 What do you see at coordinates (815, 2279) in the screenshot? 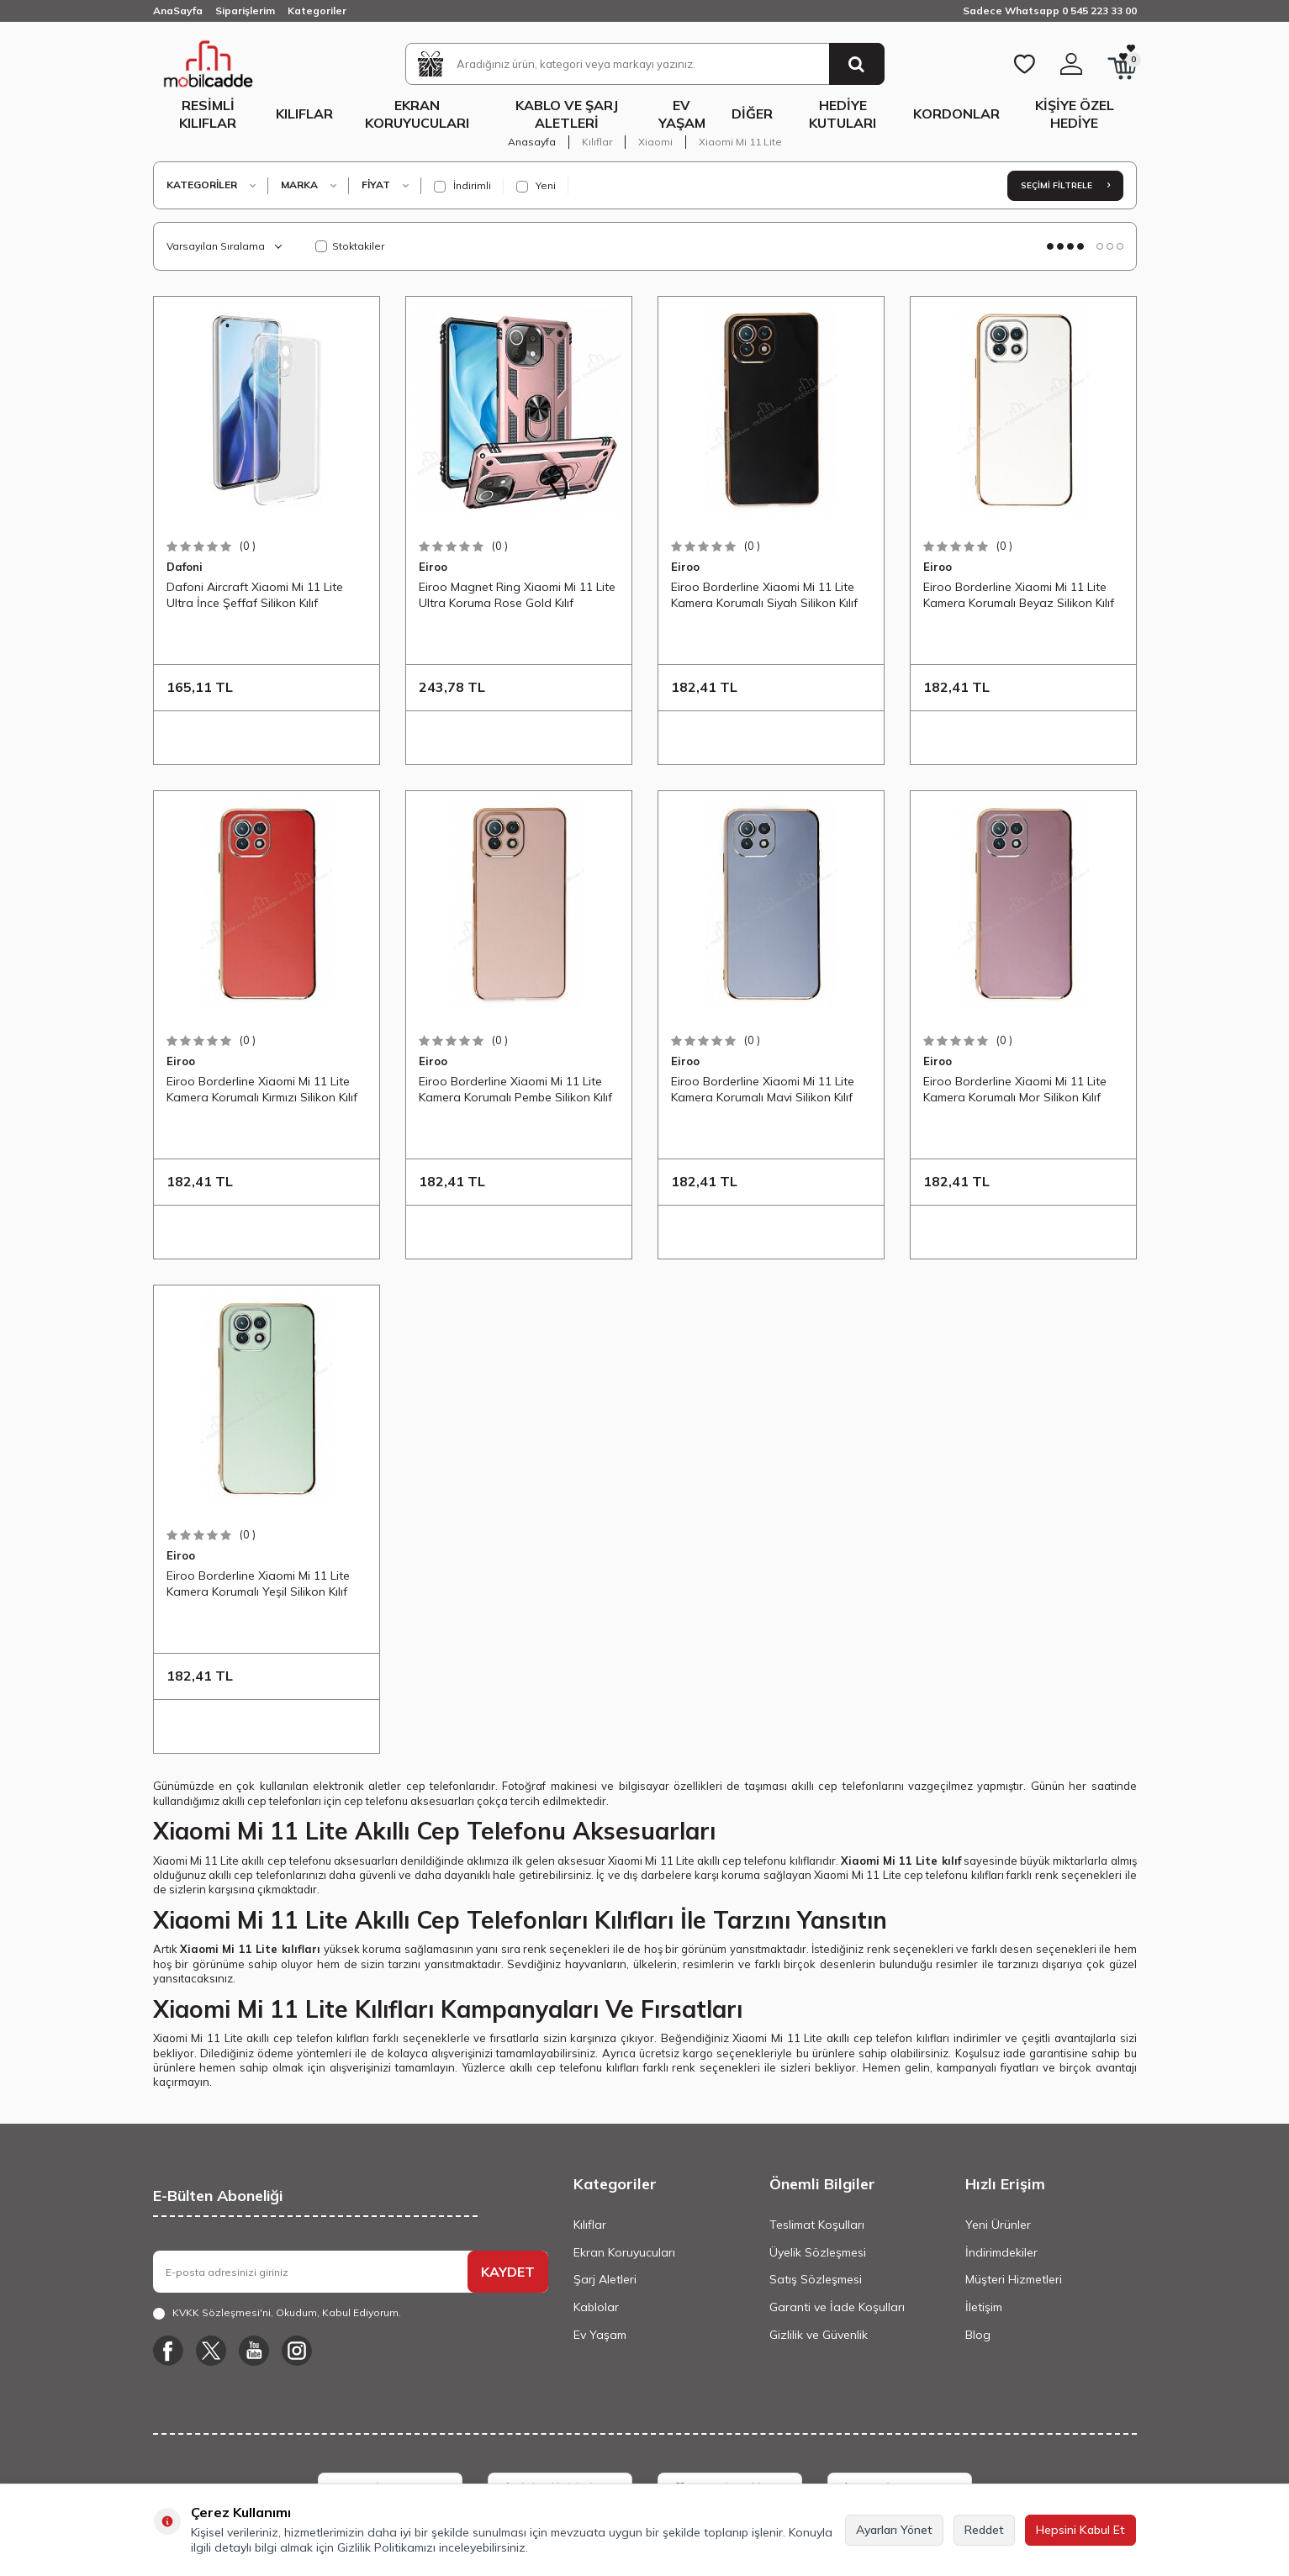
I see `Satış Sözleşmesi` at bounding box center [815, 2279].